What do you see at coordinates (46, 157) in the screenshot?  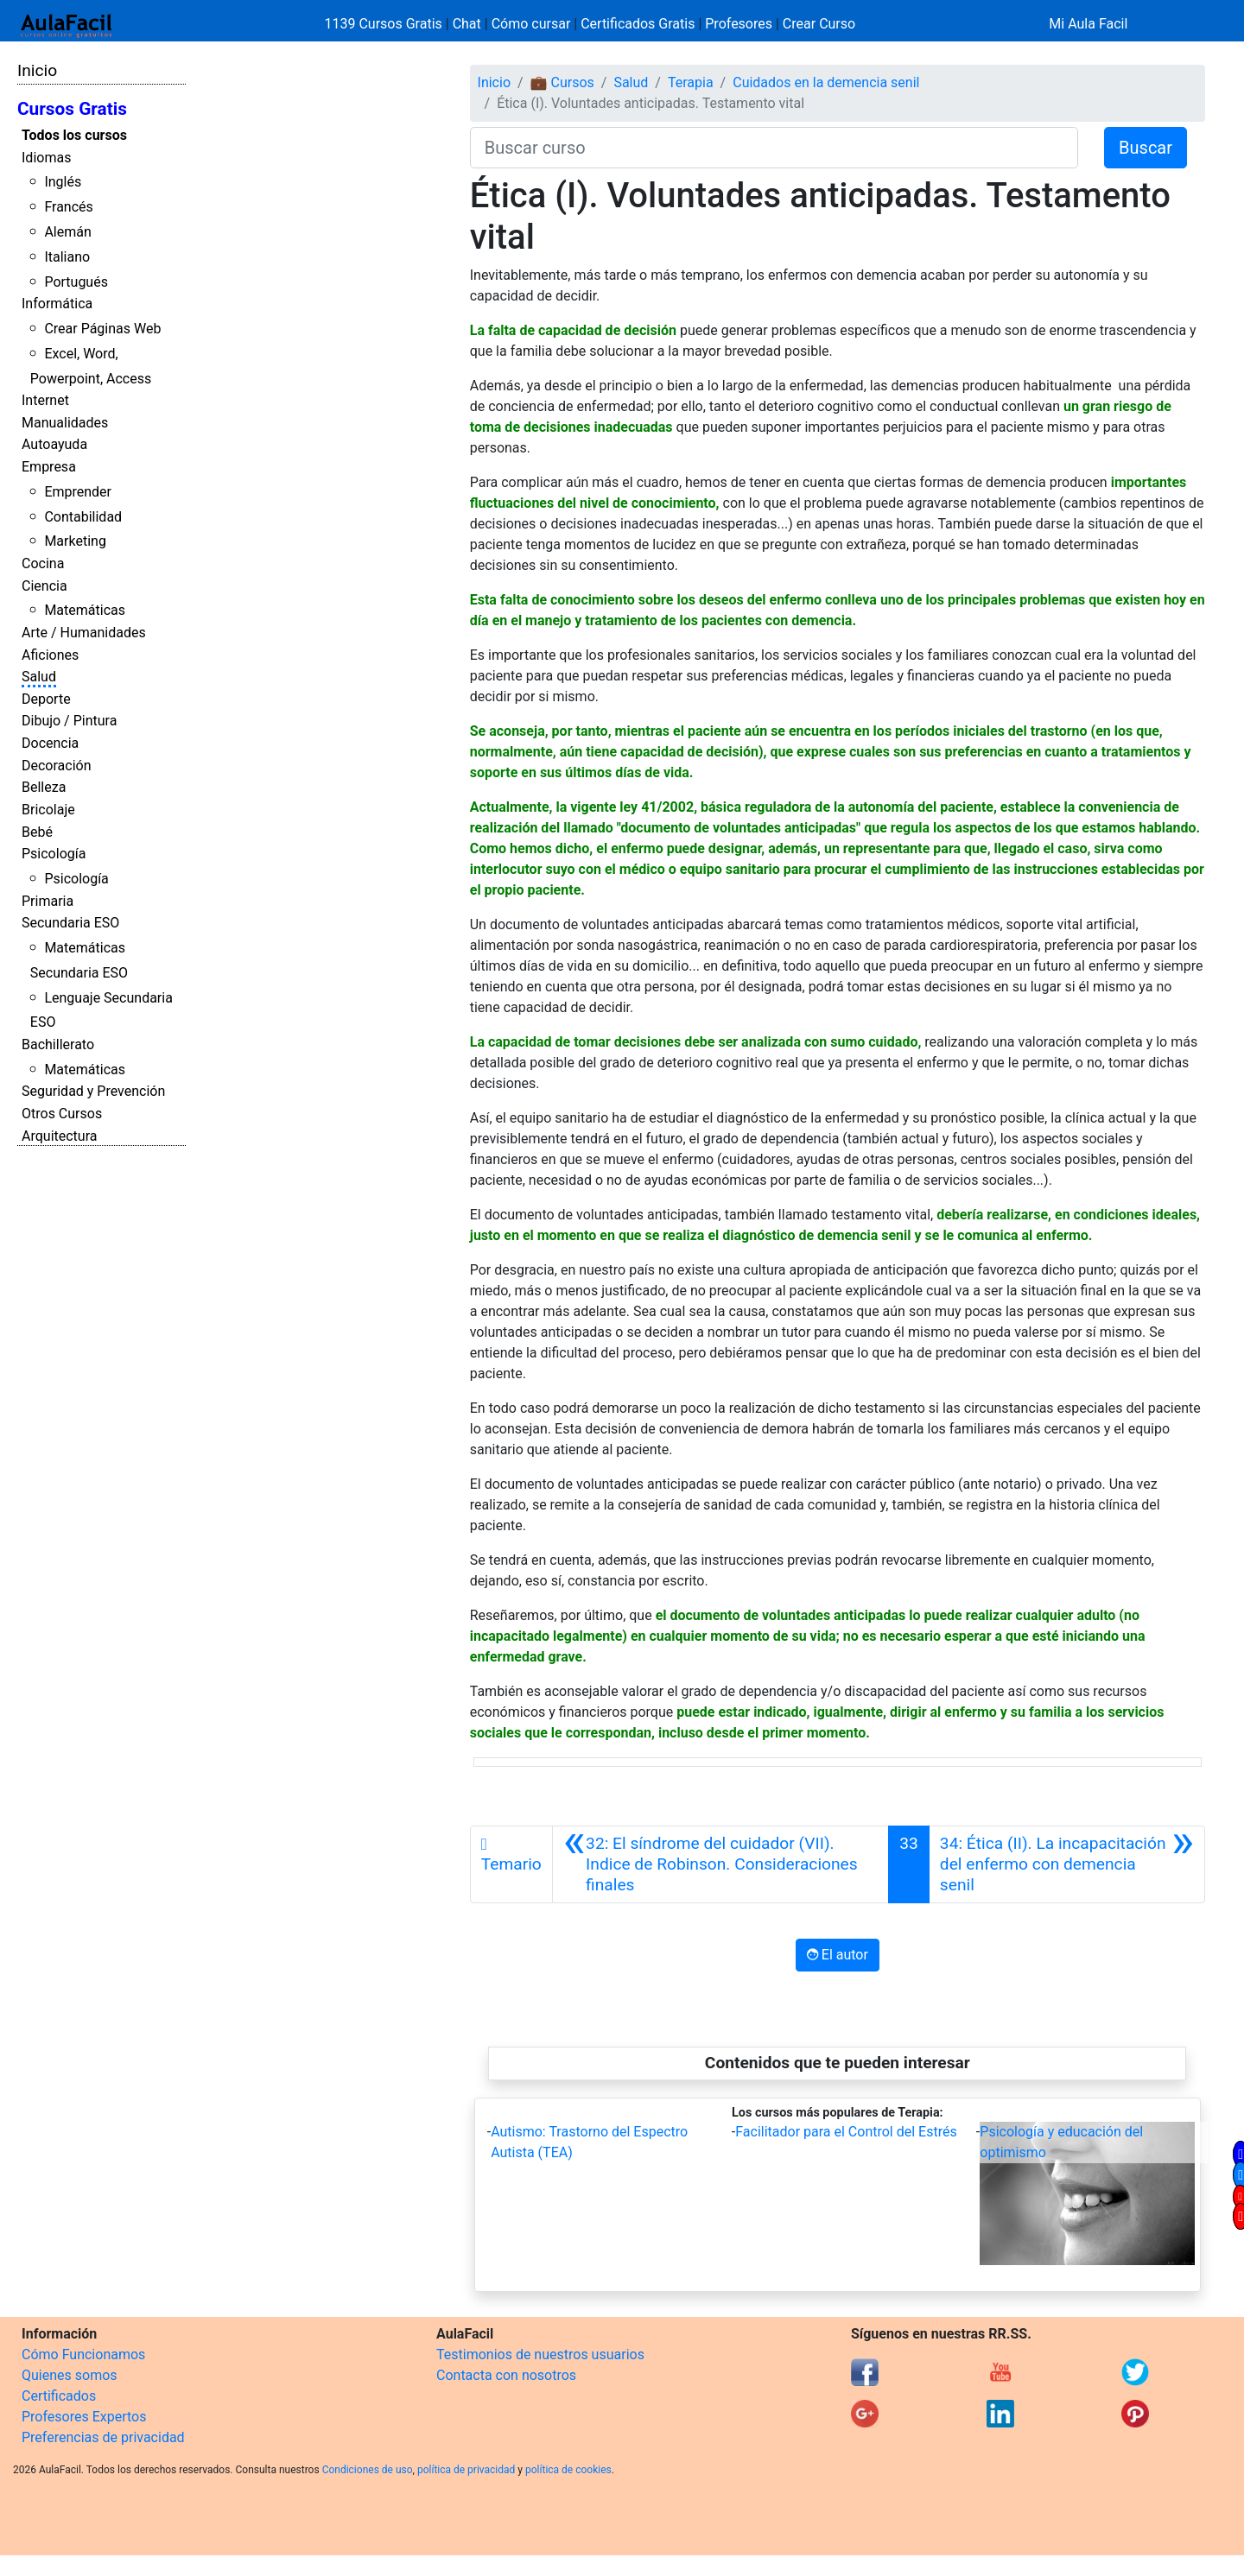 I see `Idiomas` at bounding box center [46, 157].